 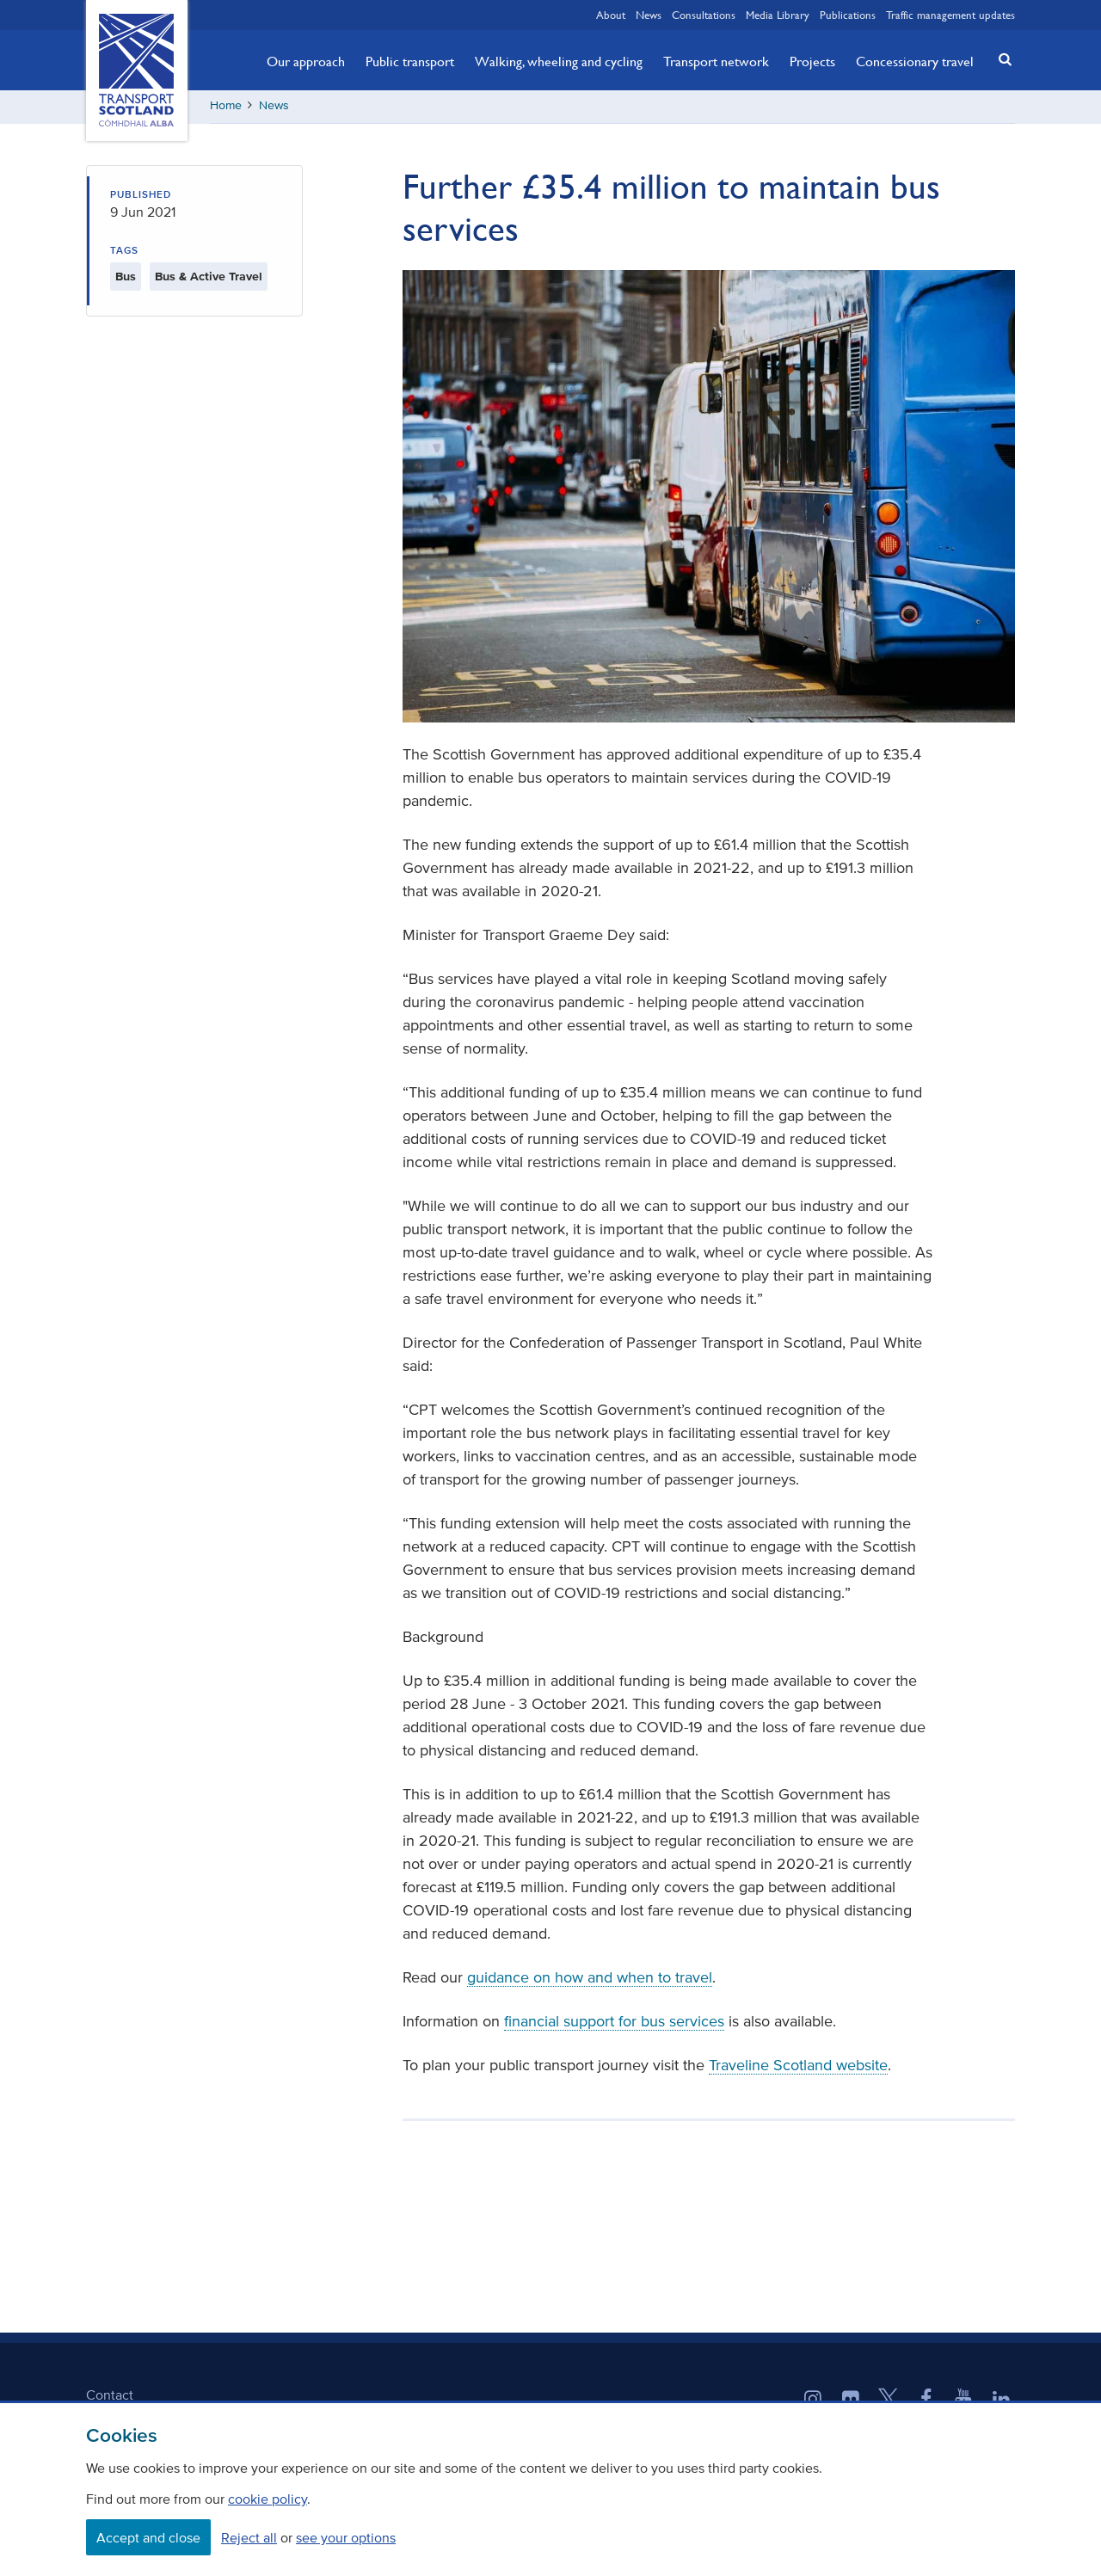 I want to click on Contact, so click(x=109, y=2397).